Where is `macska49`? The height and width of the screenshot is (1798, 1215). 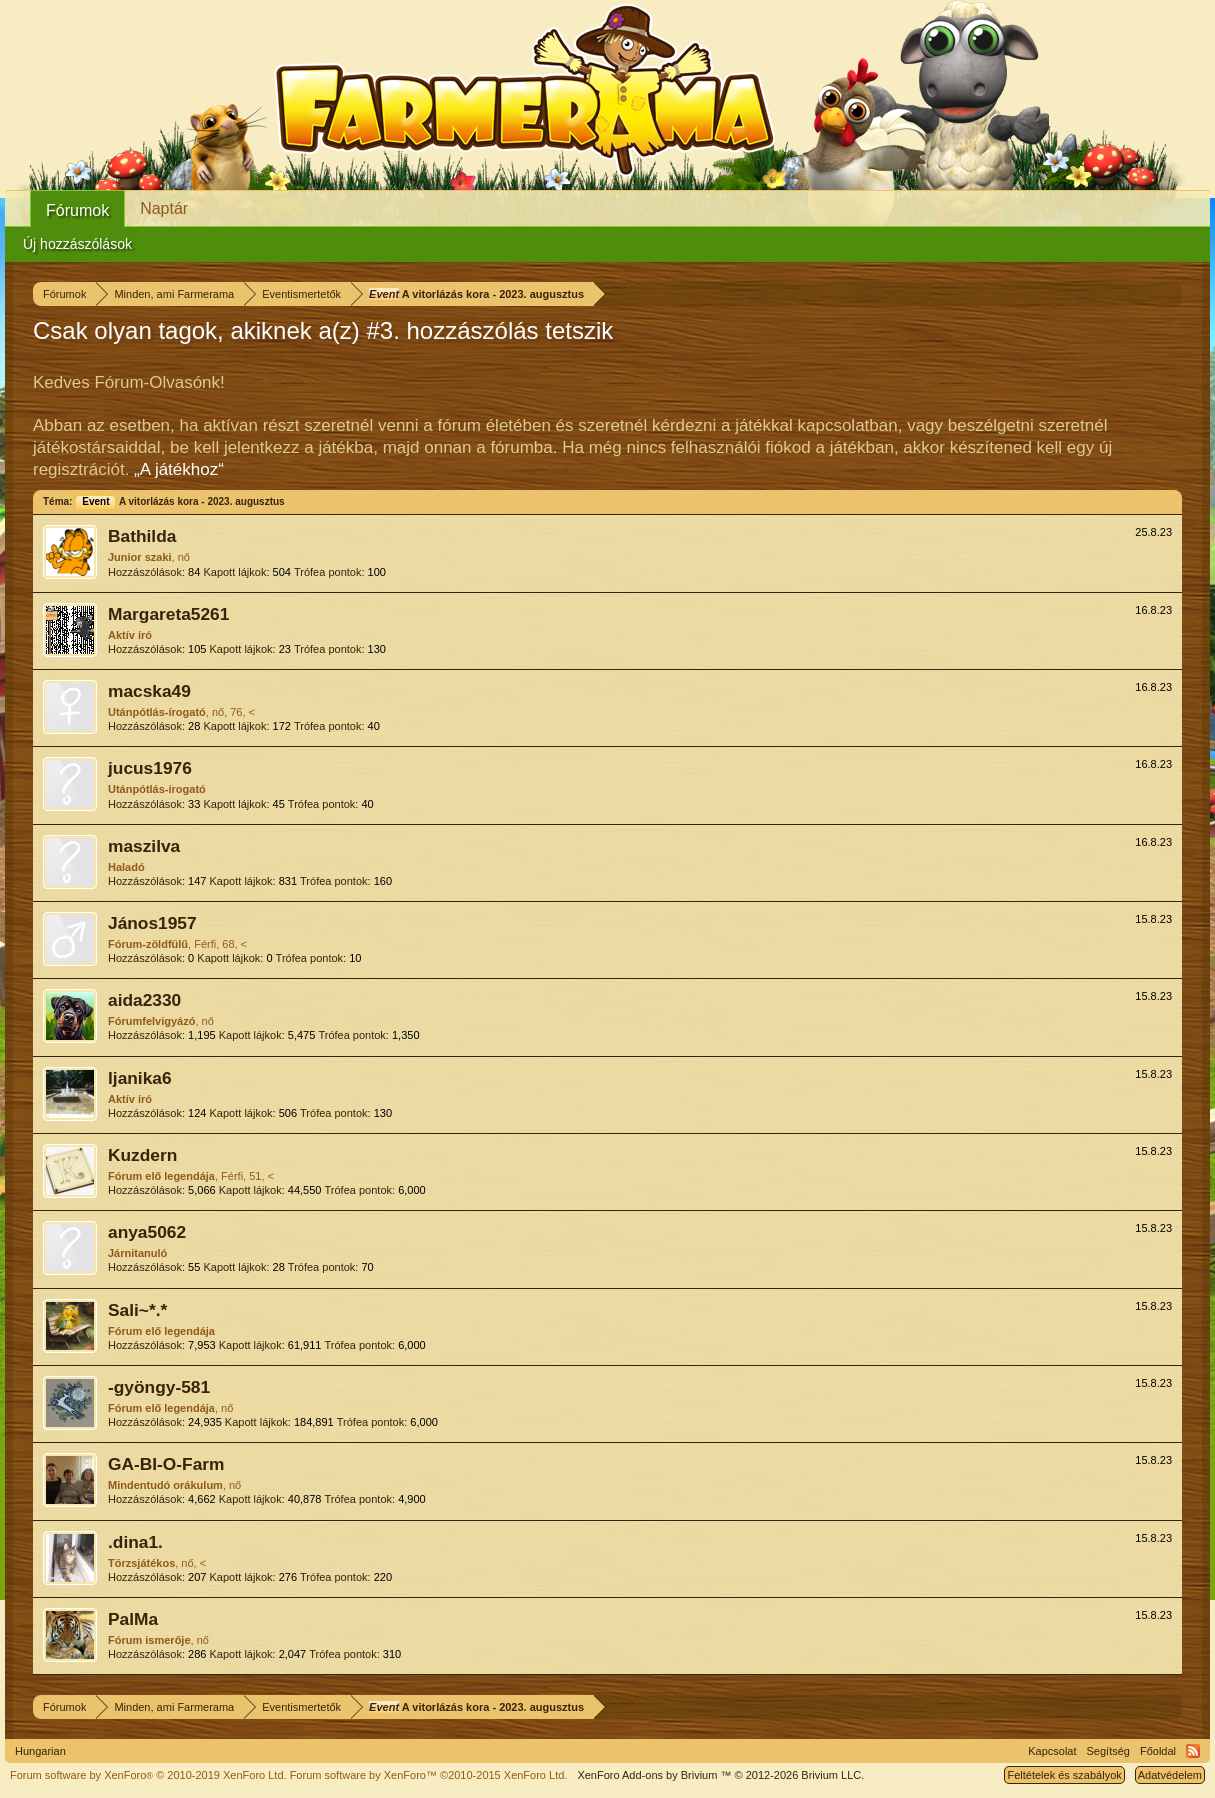
macska49 is located at coordinates (149, 691).